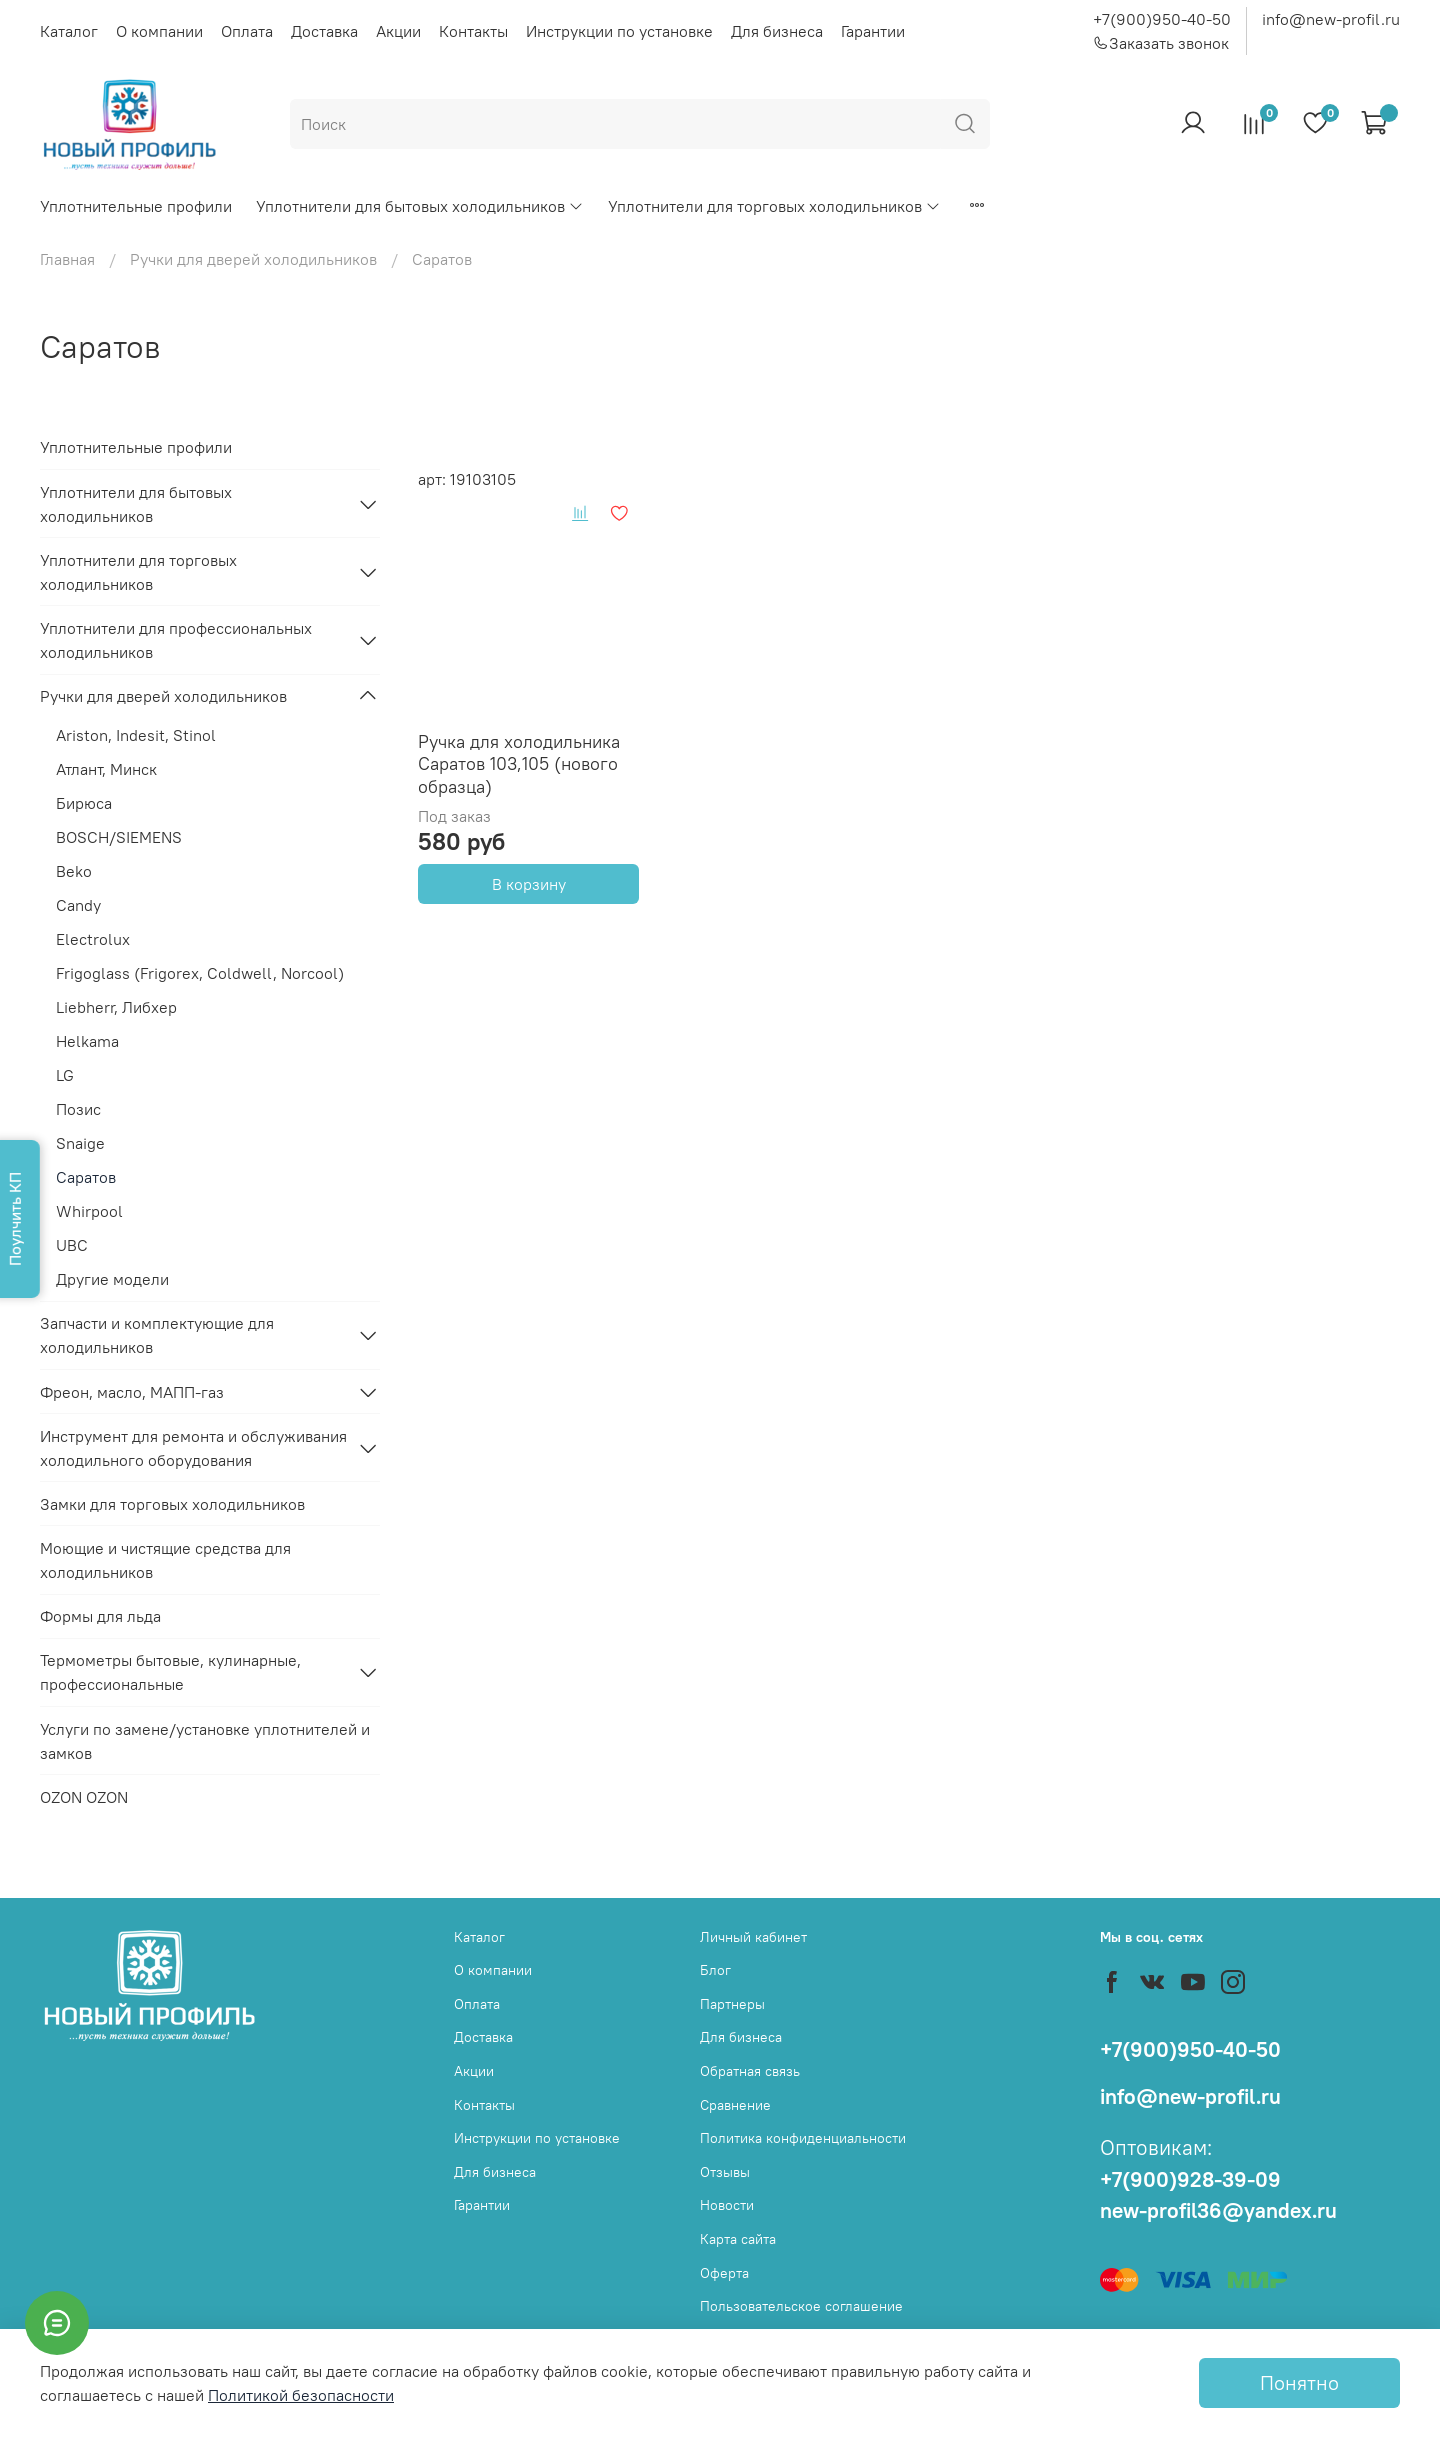  I want to click on Frigoglass (Frigorex, Coldwell, Norcool), so click(200, 973).